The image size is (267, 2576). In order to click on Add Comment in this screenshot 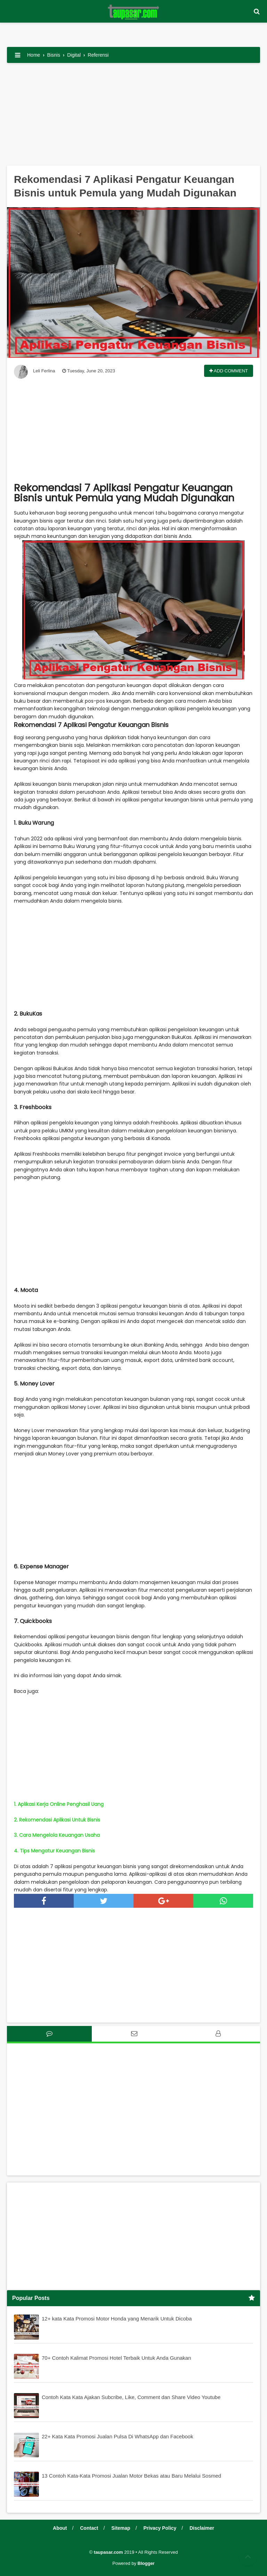, I will do `click(228, 370)`.